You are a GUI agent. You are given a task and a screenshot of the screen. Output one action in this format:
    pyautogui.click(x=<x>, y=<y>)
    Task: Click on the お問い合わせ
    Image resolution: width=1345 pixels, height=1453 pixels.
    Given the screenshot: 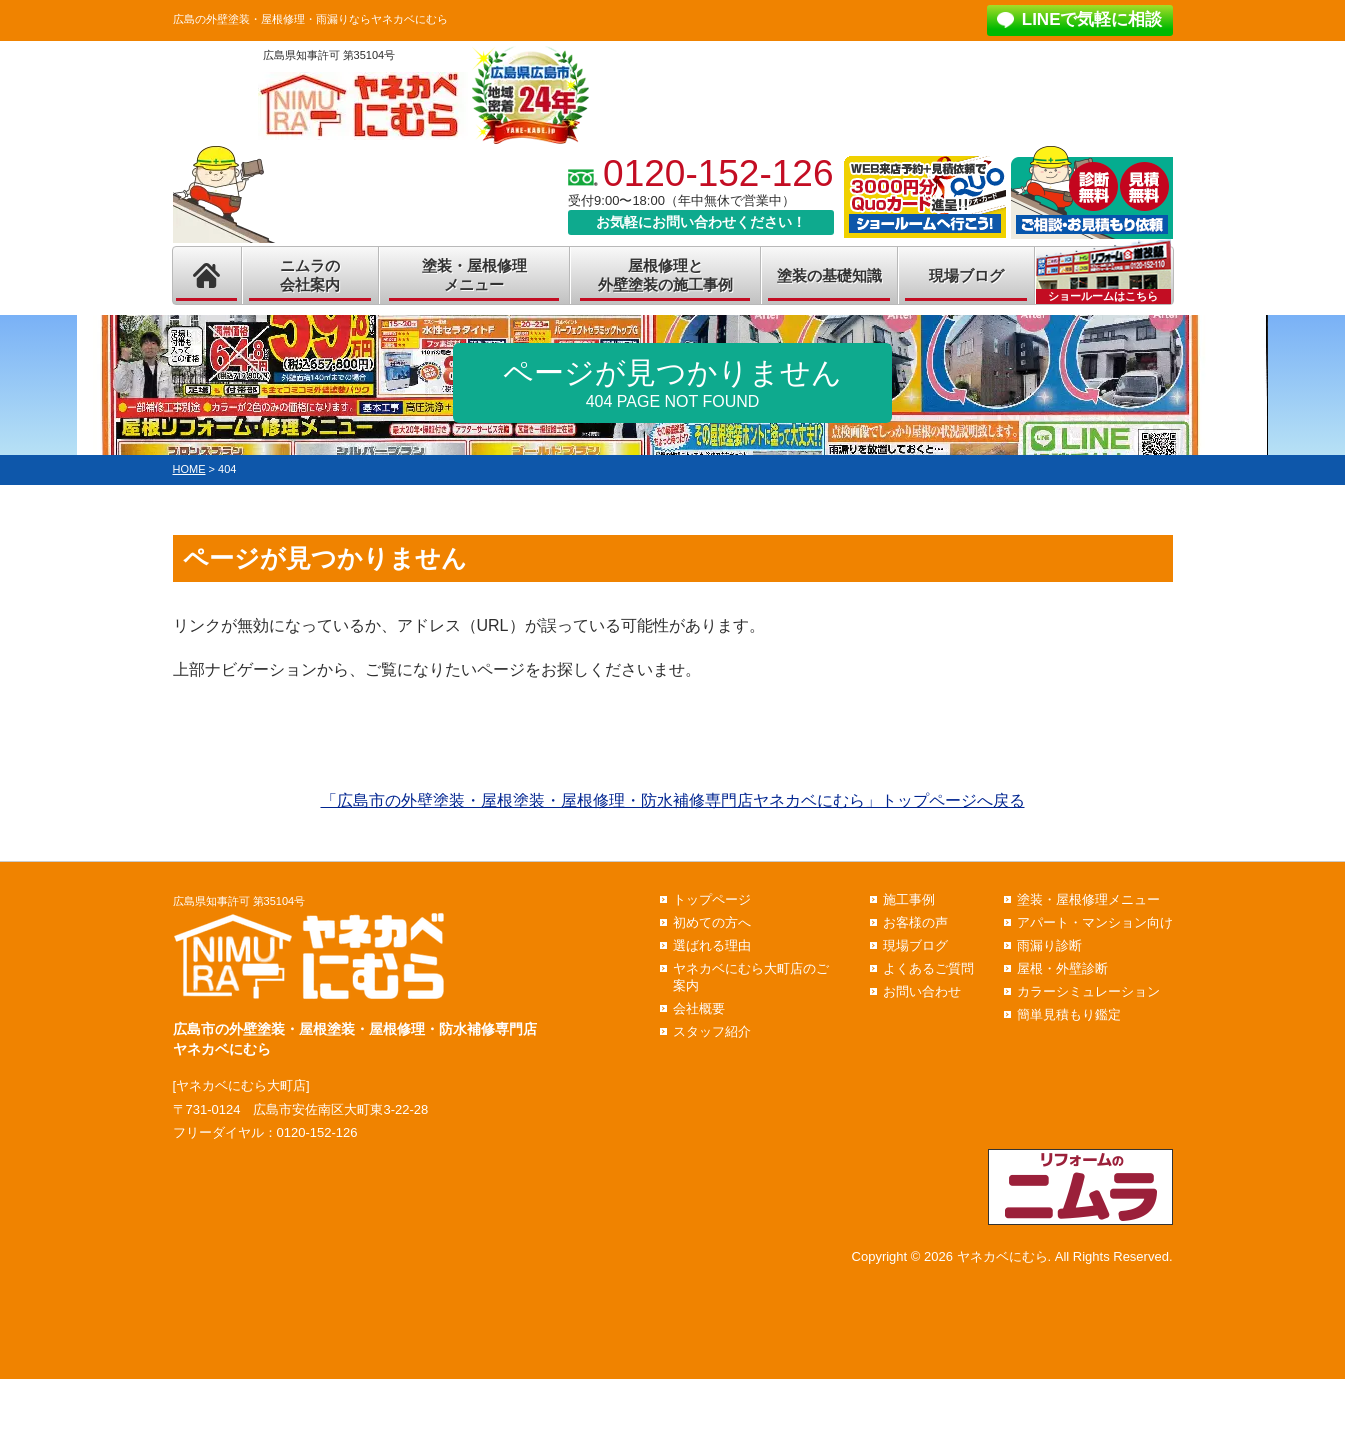 What is the action you would take?
    pyautogui.click(x=922, y=991)
    